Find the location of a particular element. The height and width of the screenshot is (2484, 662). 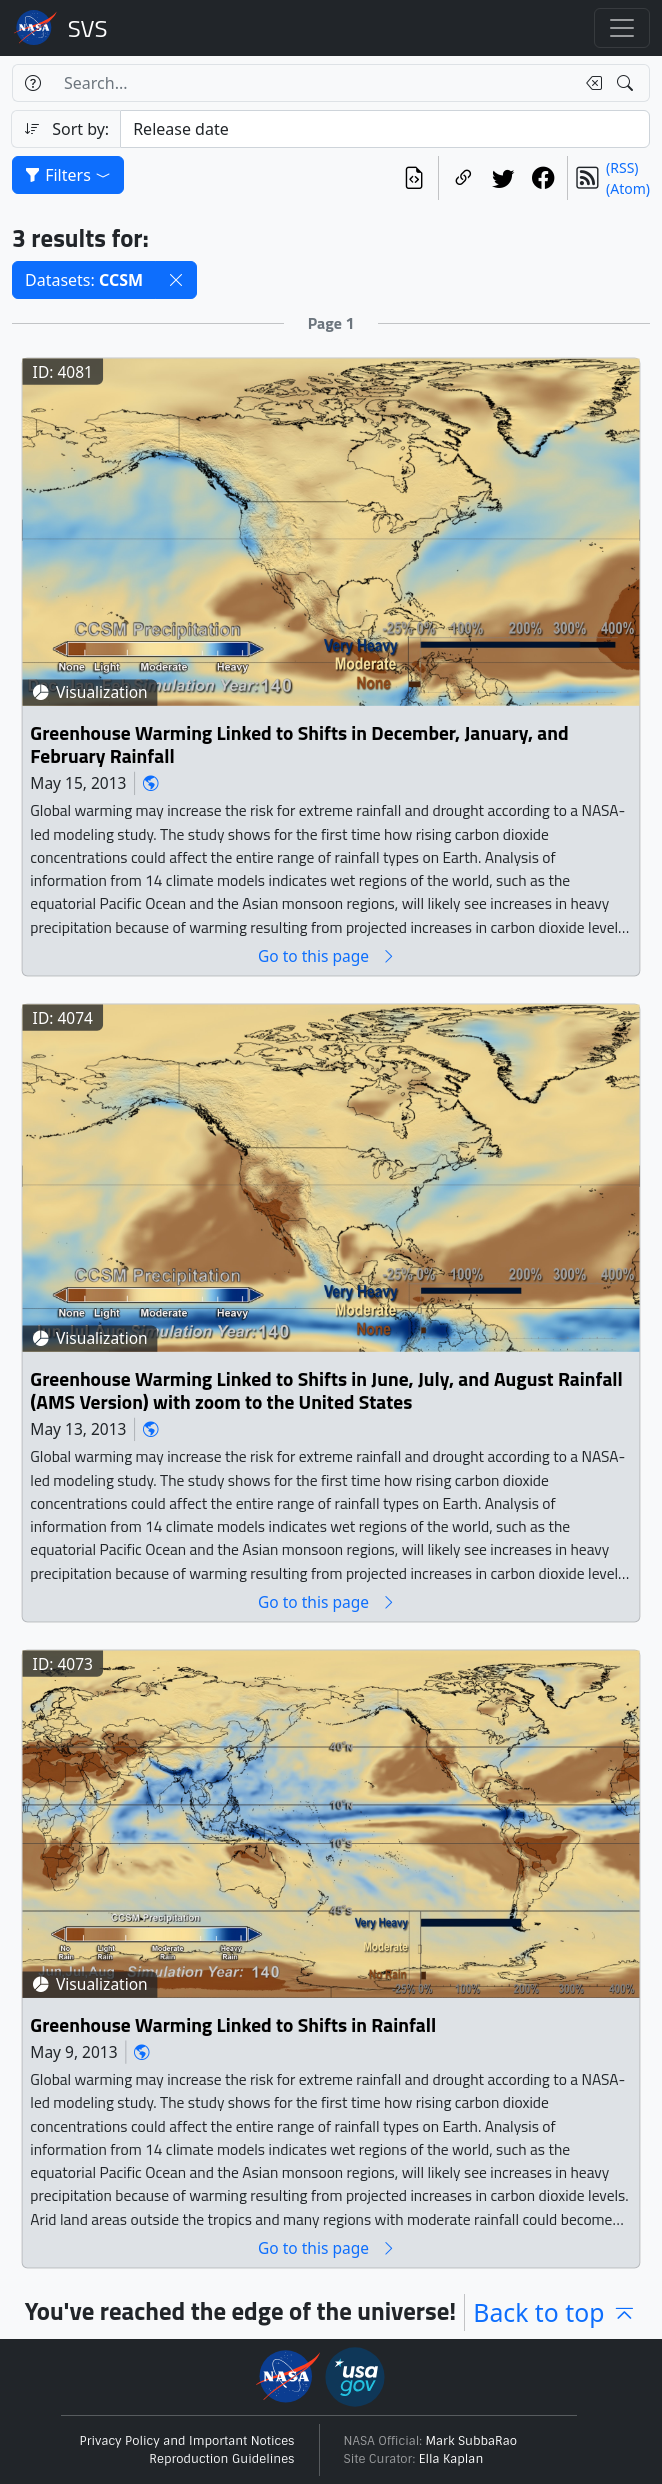

[button] is located at coordinates (176, 280).